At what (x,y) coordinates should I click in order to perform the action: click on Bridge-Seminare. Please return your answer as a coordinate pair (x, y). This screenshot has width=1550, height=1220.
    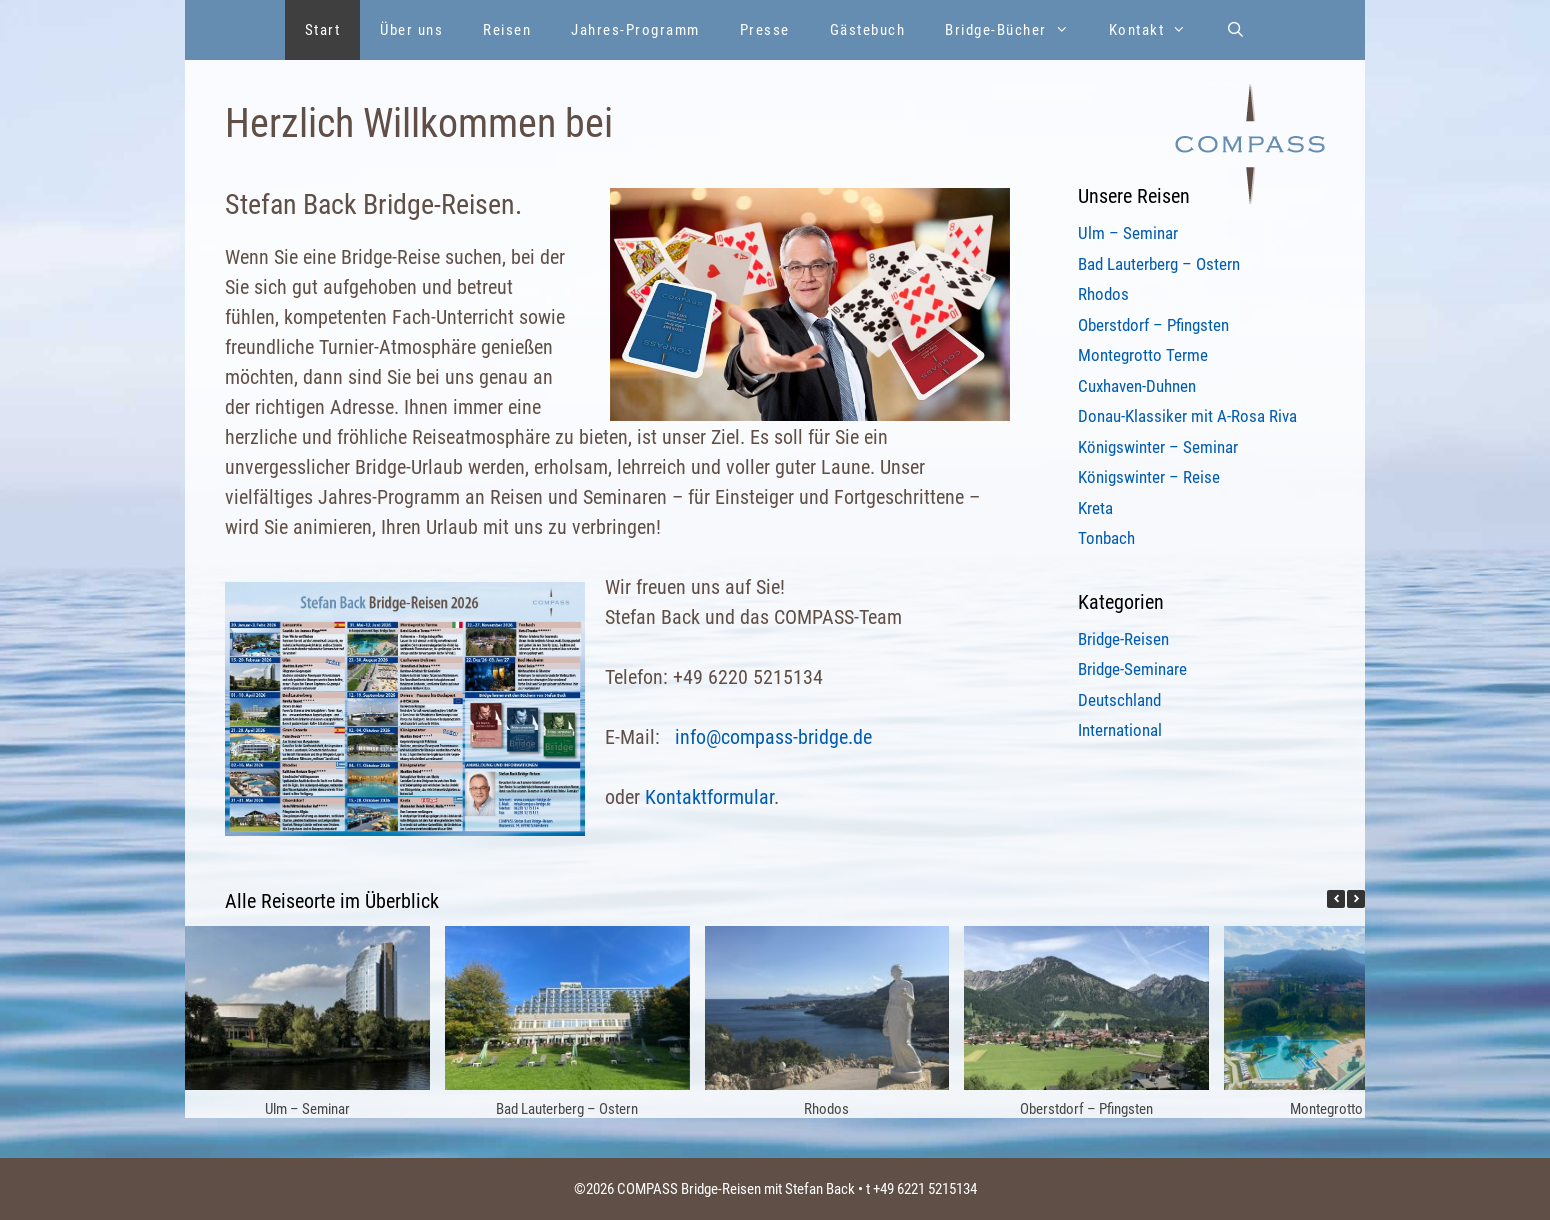
    Looking at the image, I should click on (1132, 669).